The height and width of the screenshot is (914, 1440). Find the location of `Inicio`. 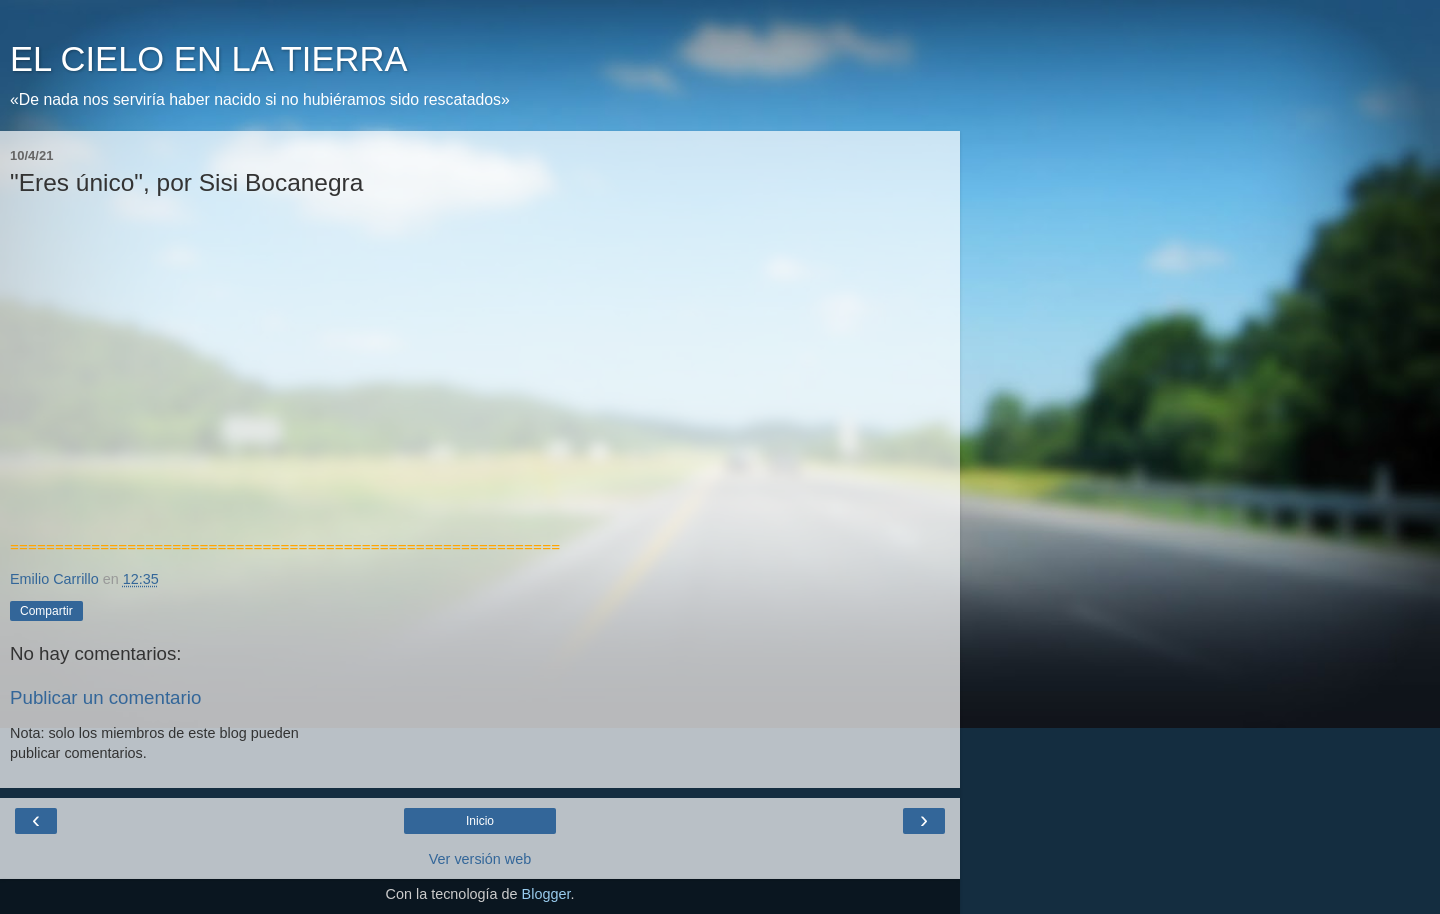

Inicio is located at coordinates (480, 821).